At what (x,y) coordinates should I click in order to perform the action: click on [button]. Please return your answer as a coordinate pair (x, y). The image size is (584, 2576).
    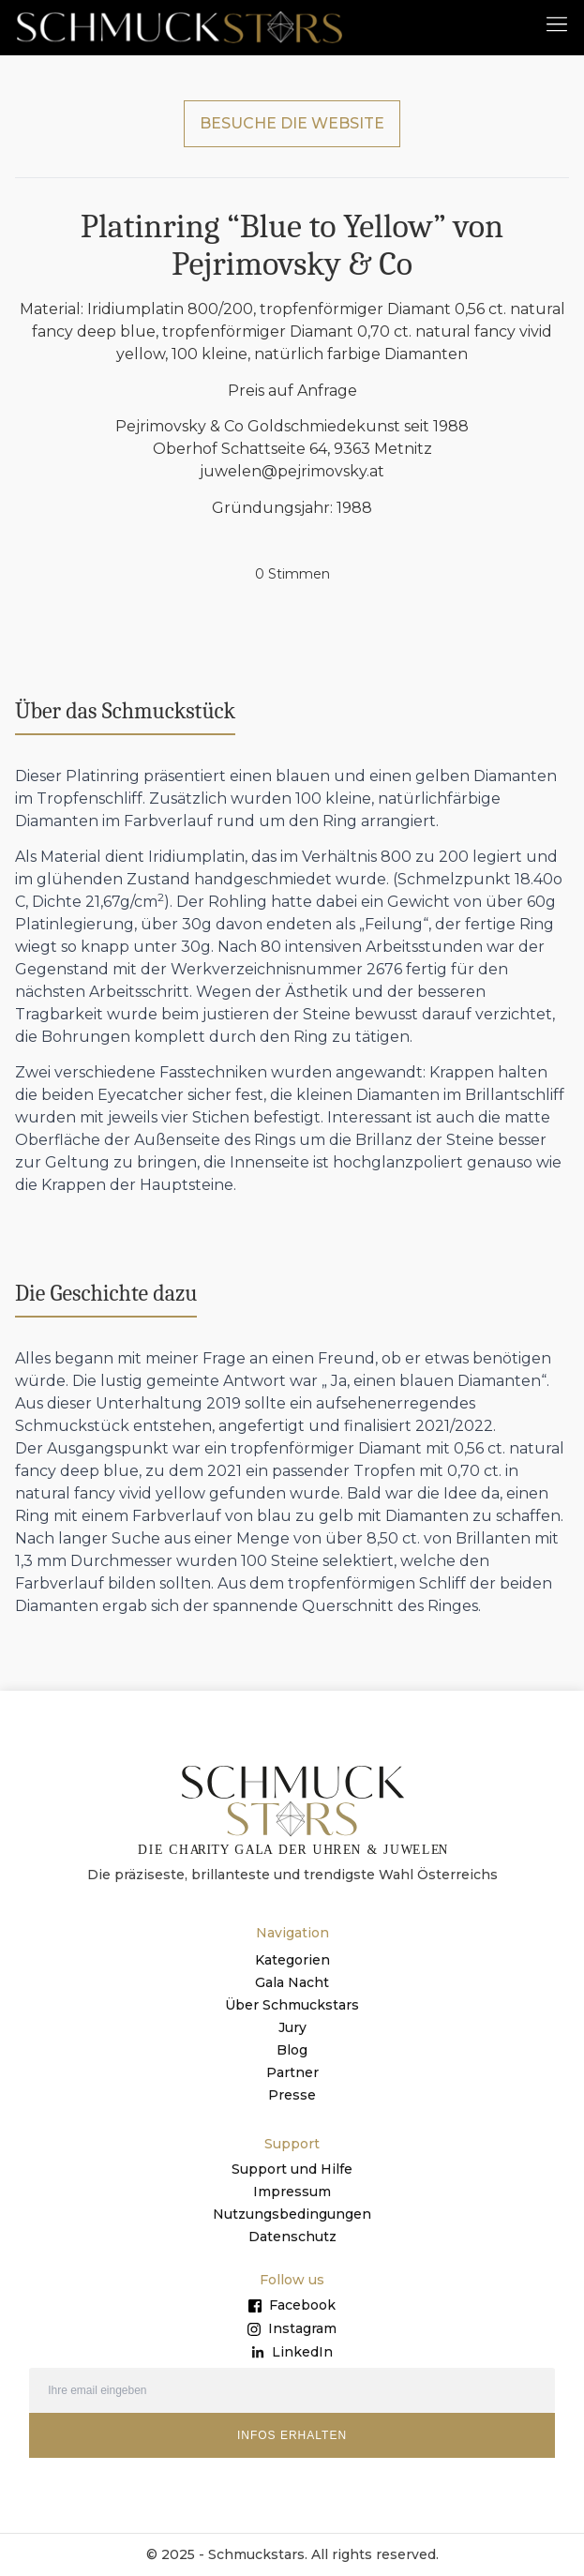
    Looking at the image, I should click on (557, 23).